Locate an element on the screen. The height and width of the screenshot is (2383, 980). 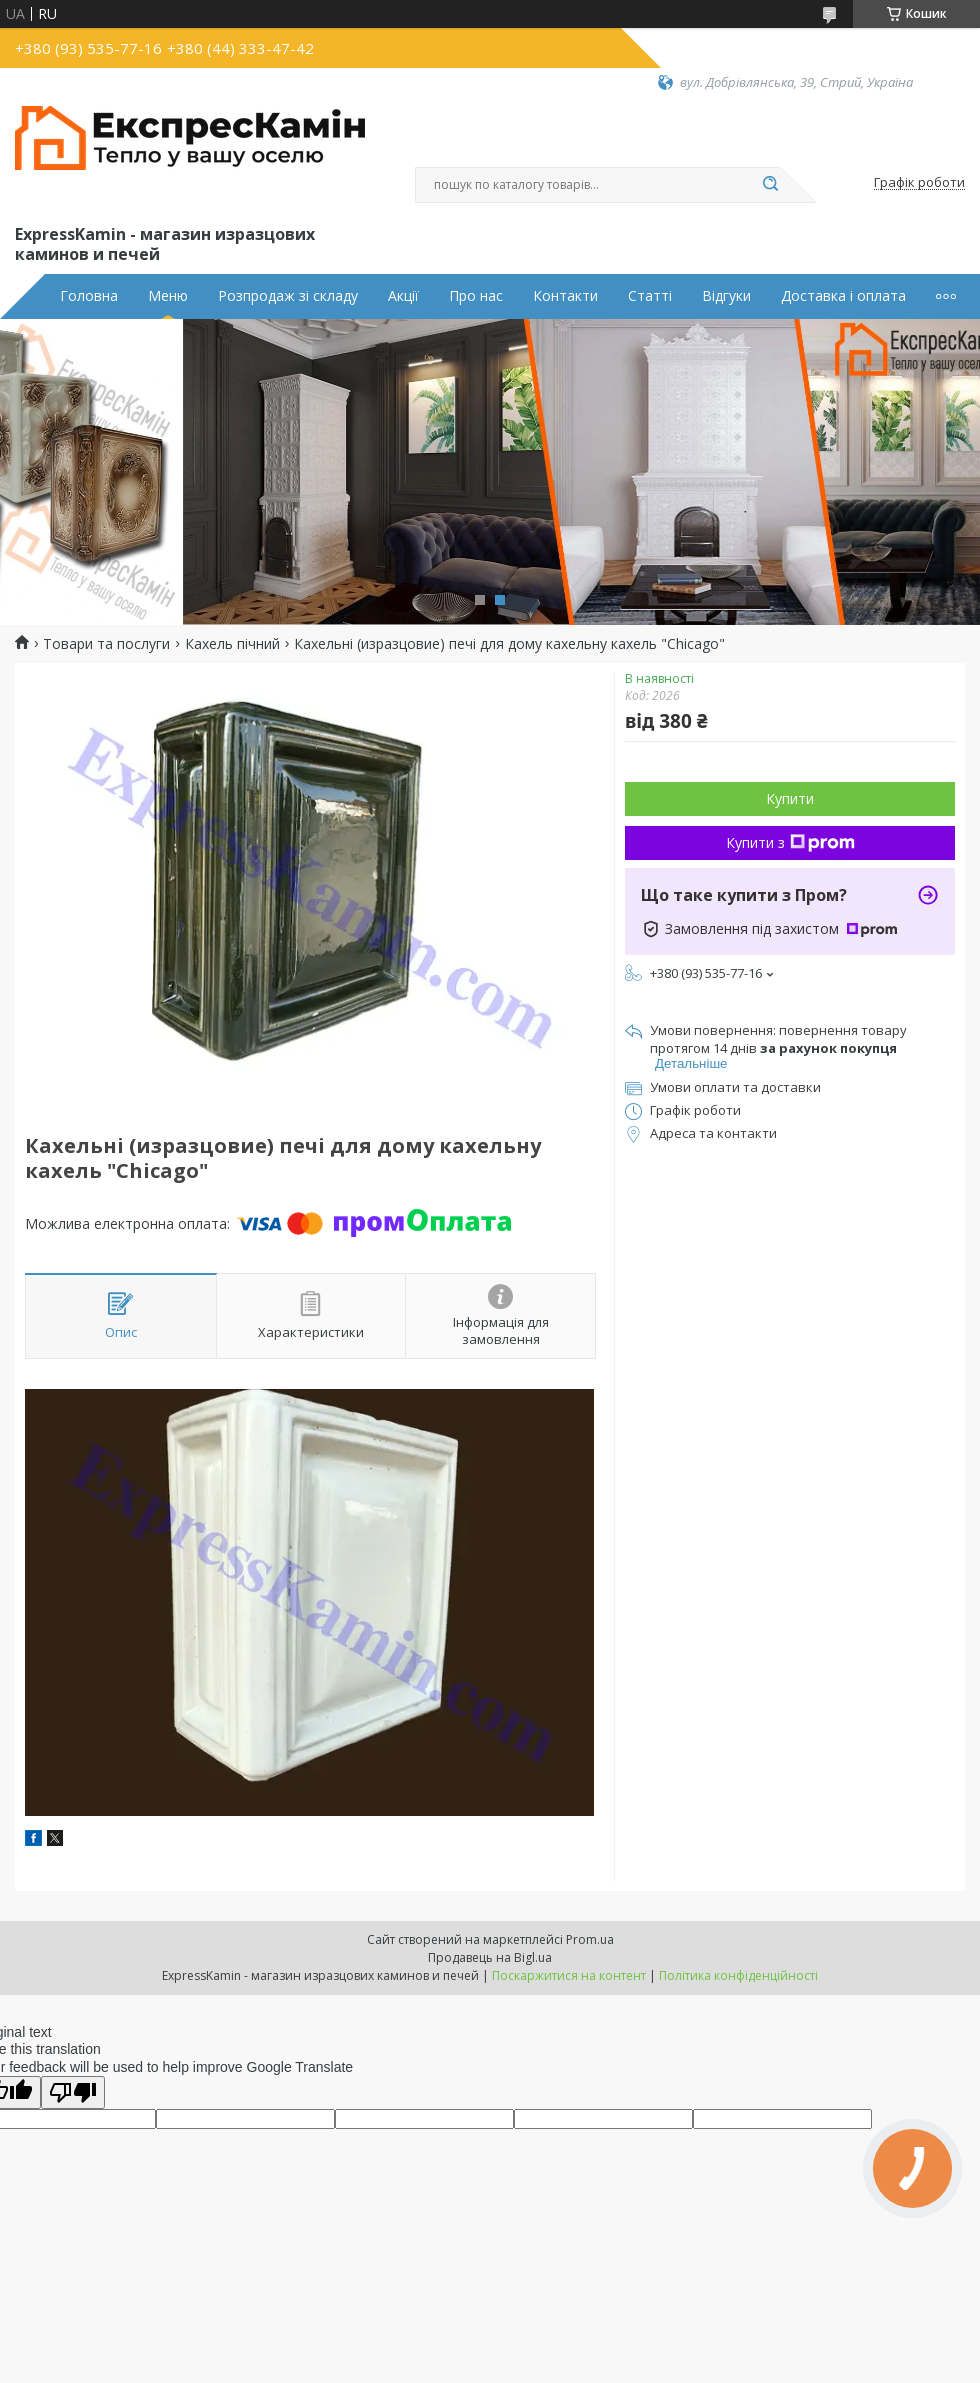
Prom.ua is located at coordinates (590, 1939).